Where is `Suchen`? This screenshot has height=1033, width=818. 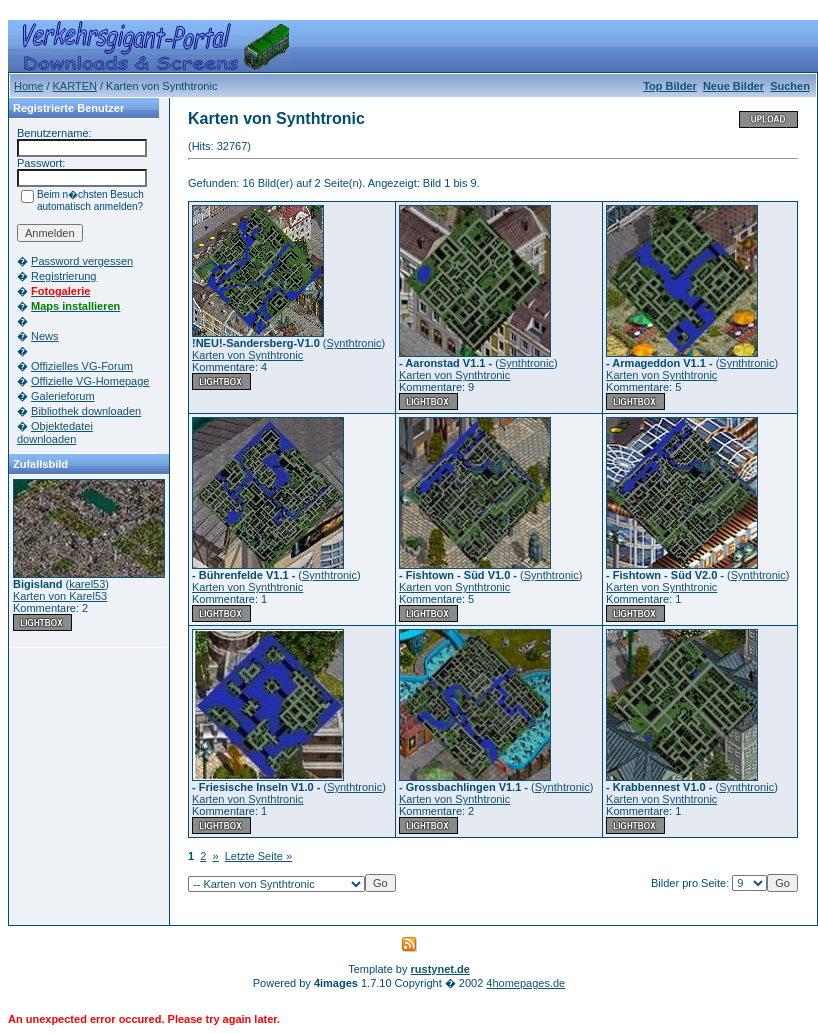
Suchen is located at coordinates (790, 86).